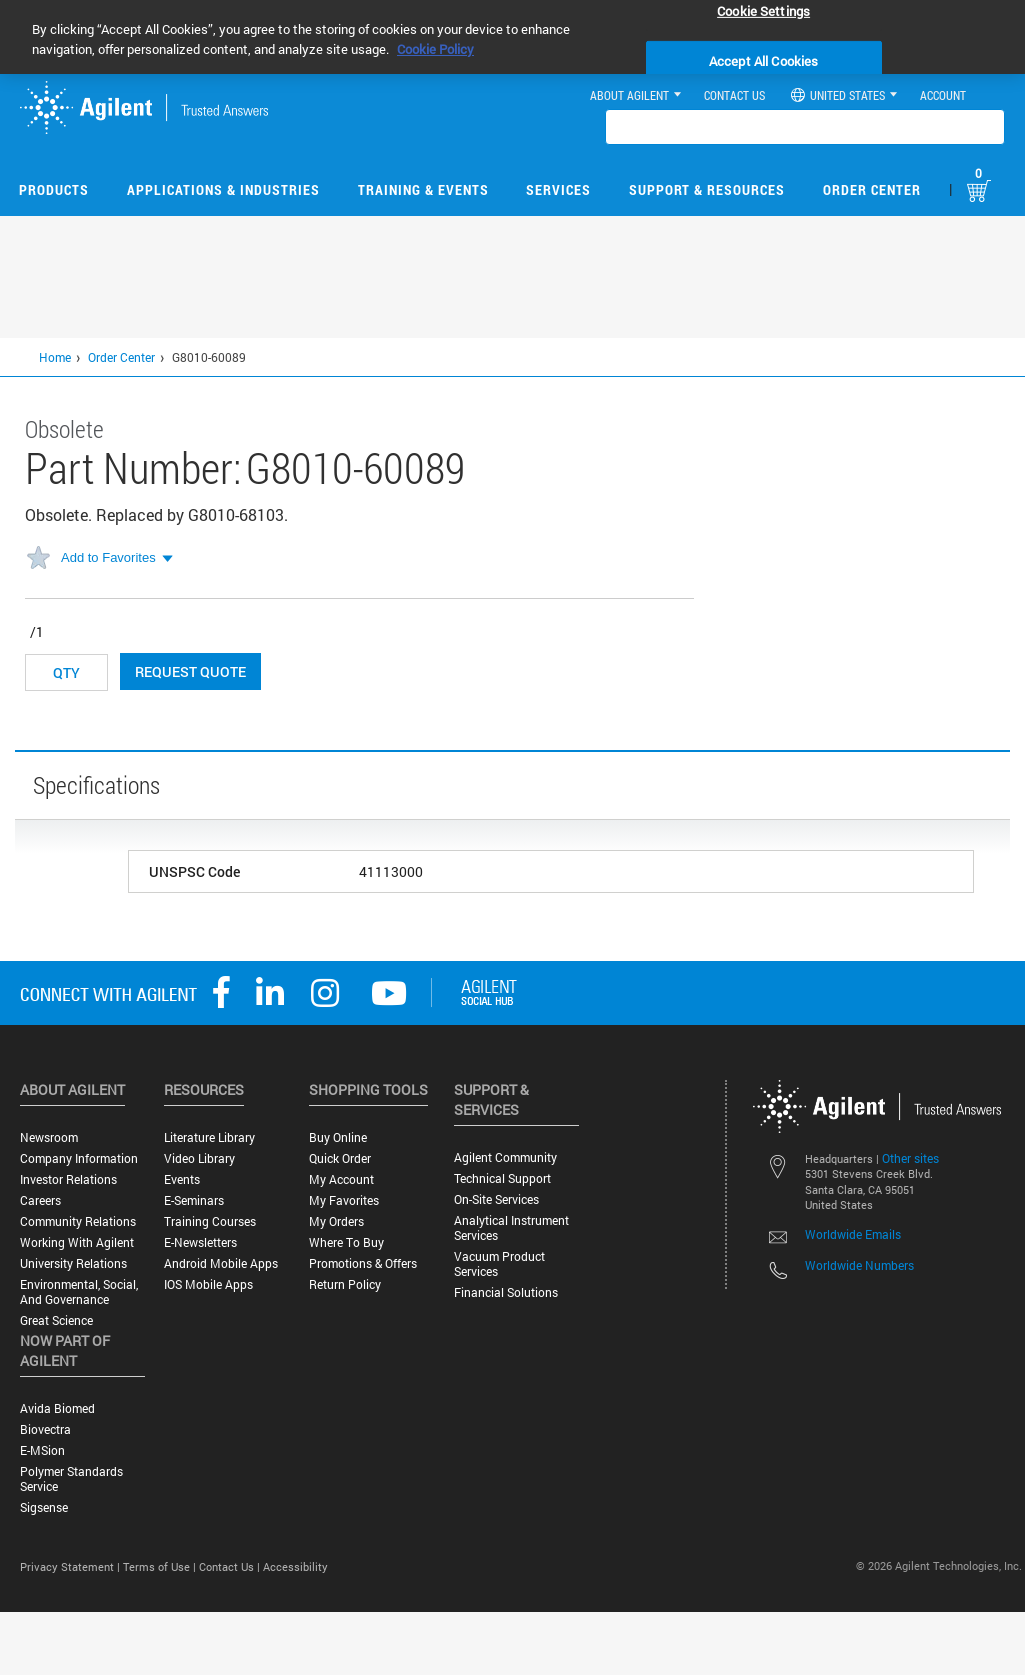 Image resolution: width=1025 pixels, height=1675 pixels. I want to click on Company Information, so click(79, 1158).